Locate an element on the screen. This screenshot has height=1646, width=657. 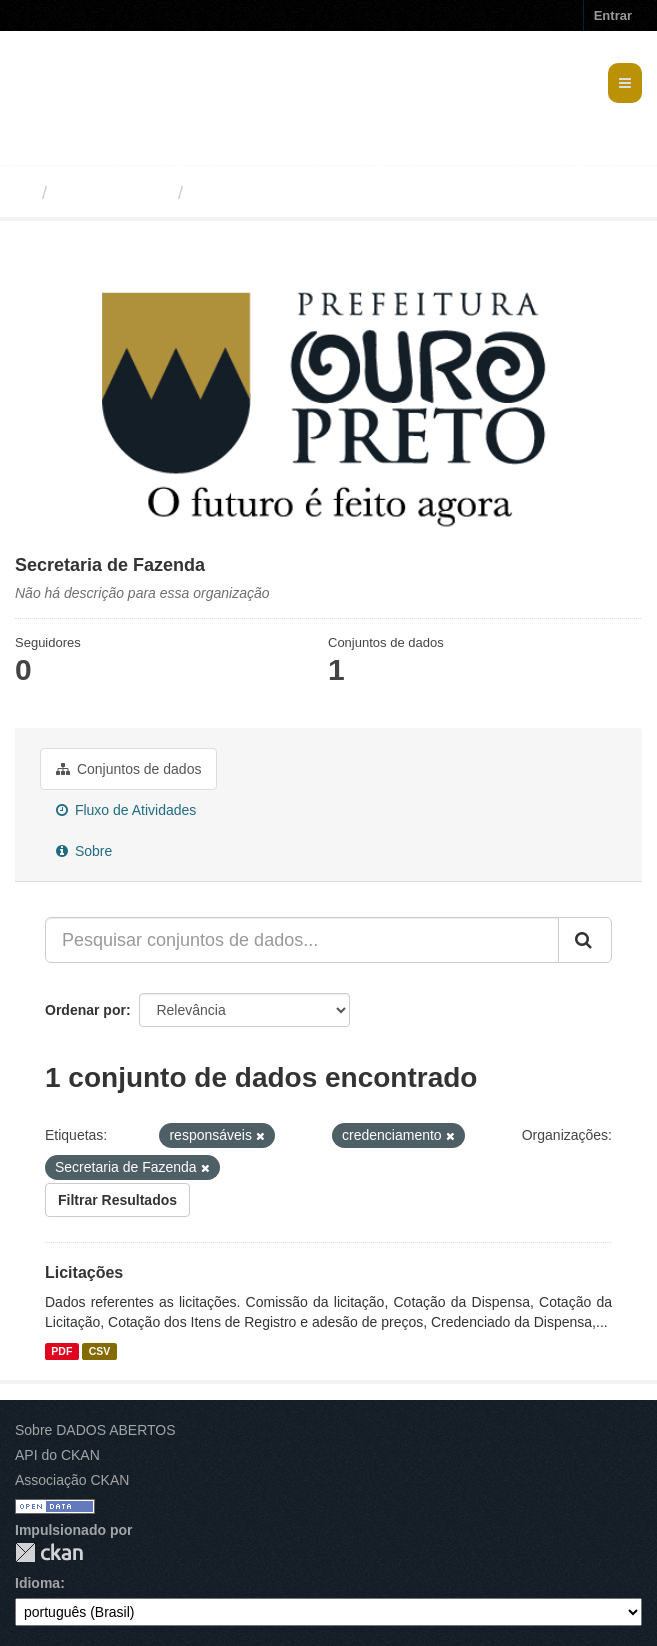
[Pesquisar conjuntos de dados...] is located at coordinates (302, 940).